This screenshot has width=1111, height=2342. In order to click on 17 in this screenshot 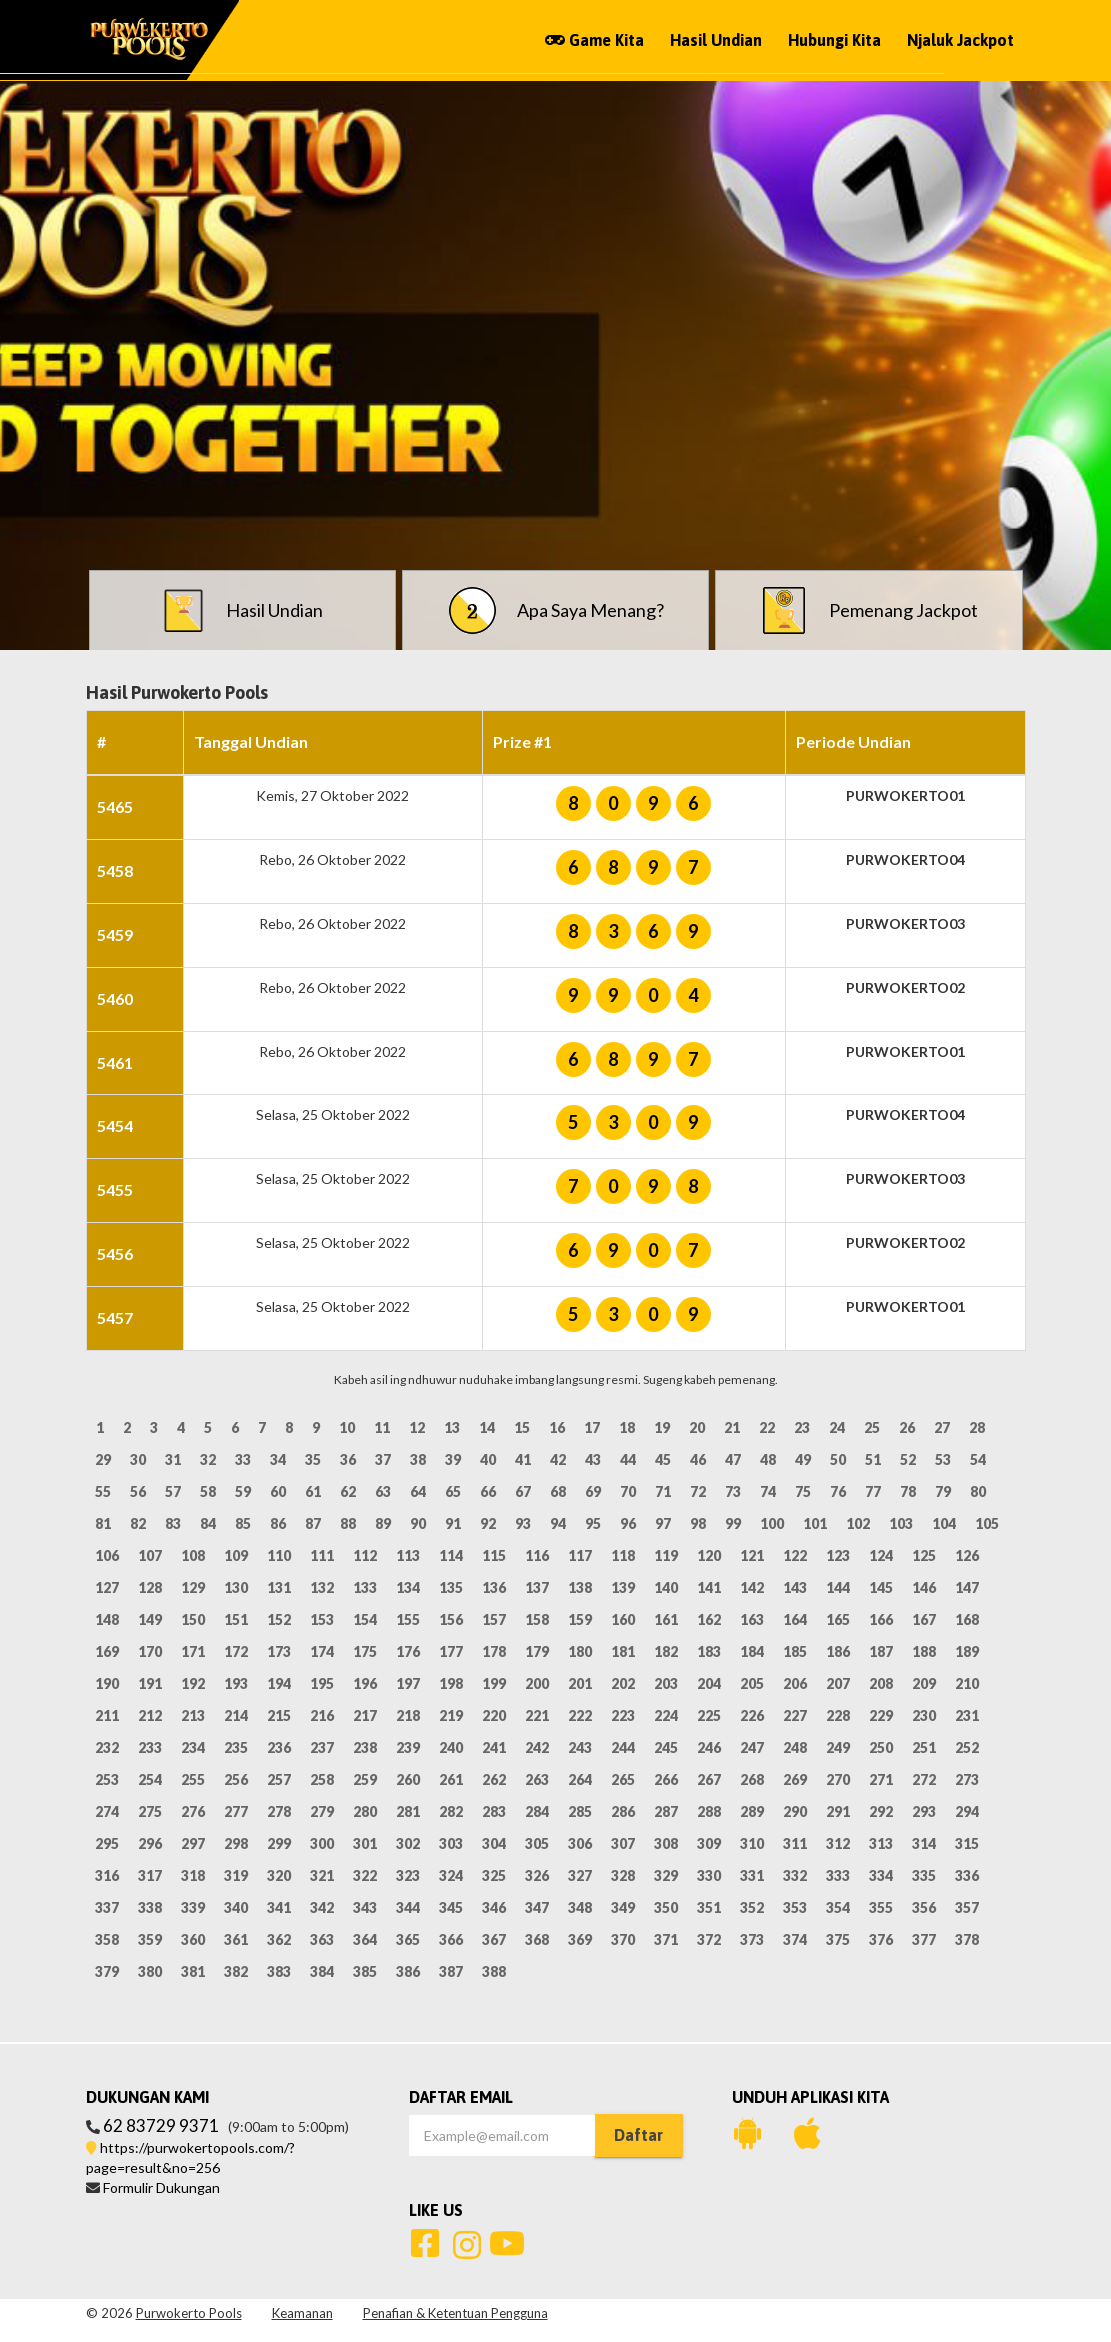, I will do `click(592, 1427)`.